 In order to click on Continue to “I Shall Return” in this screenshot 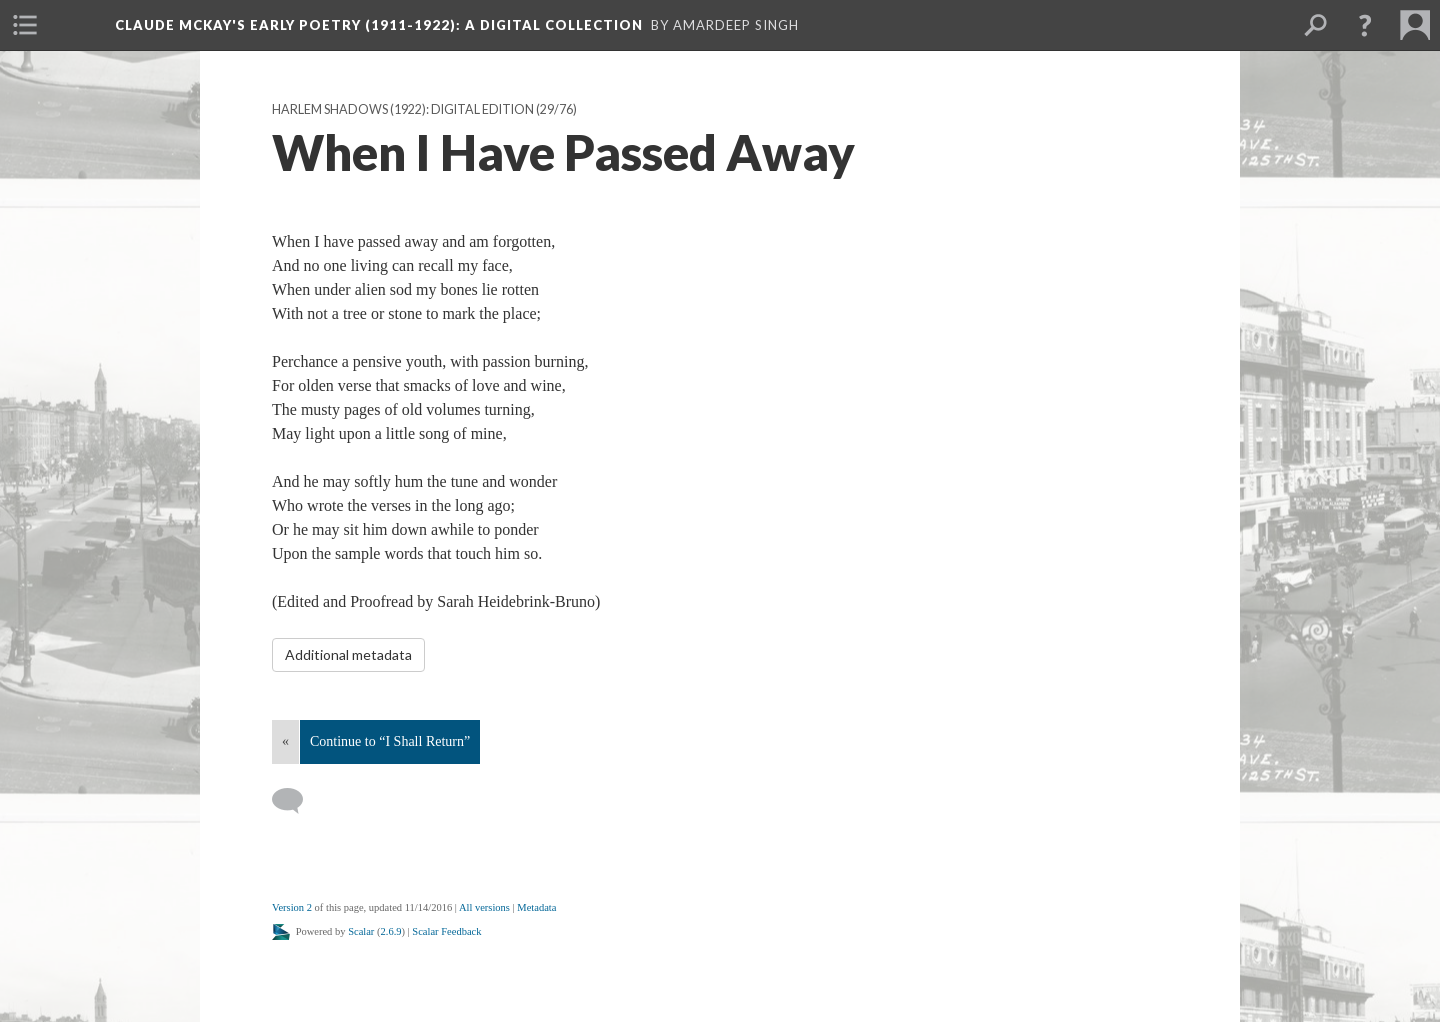, I will do `click(390, 741)`.